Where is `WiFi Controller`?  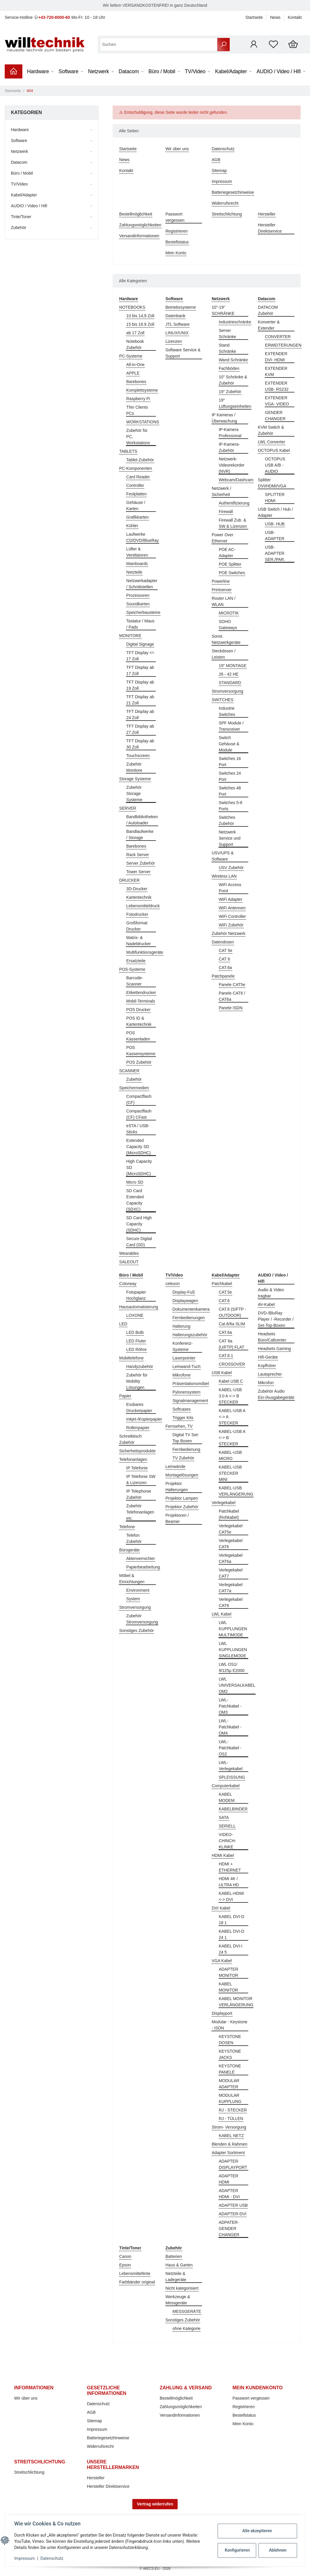
WiFi Controller is located at coordinates (232, 916).